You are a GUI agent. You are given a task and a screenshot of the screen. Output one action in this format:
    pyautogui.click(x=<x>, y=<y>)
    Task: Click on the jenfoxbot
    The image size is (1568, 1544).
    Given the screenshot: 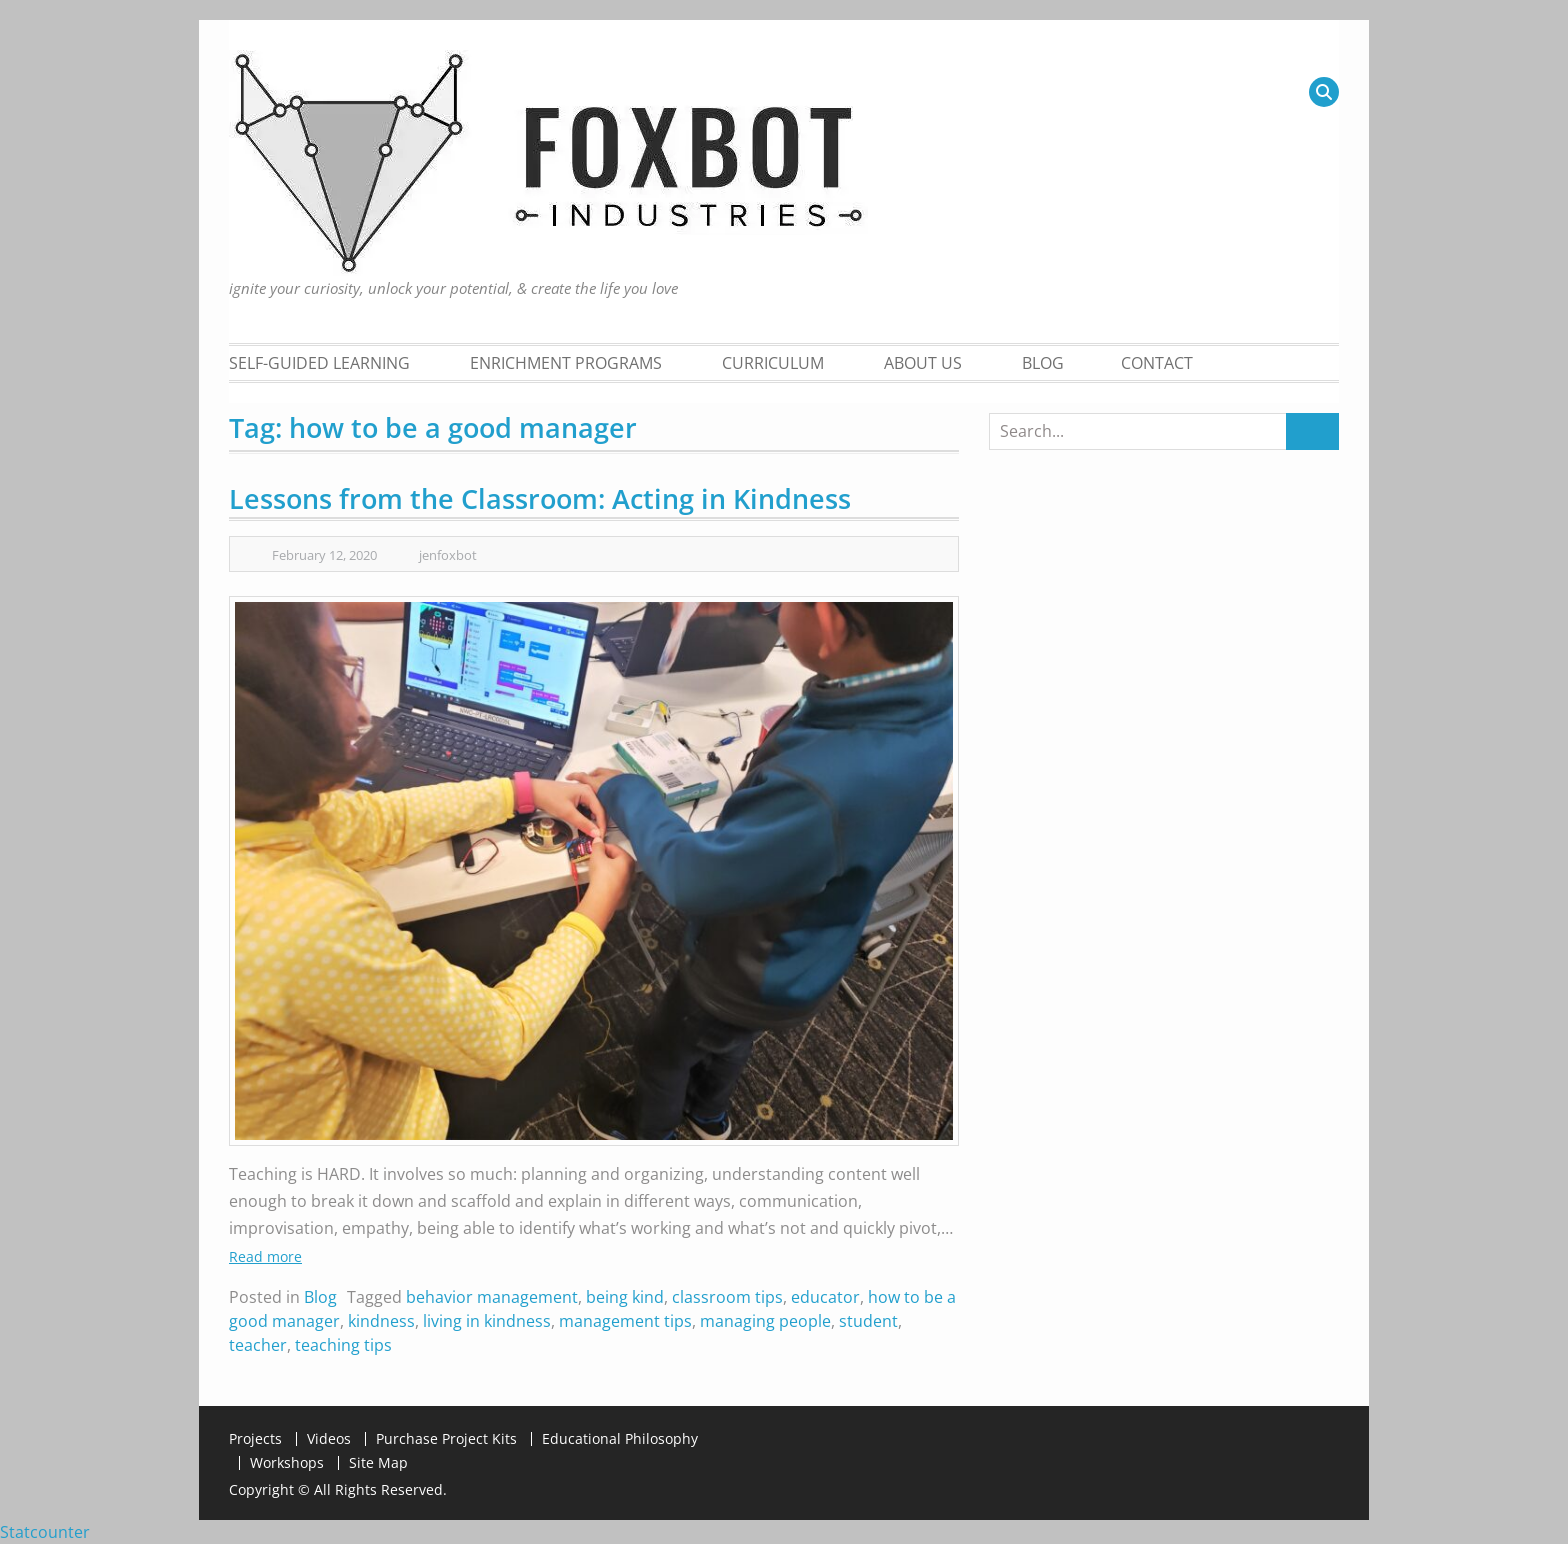 What is the action you would take?
    pyautogui.click(x=448, y=555)
    